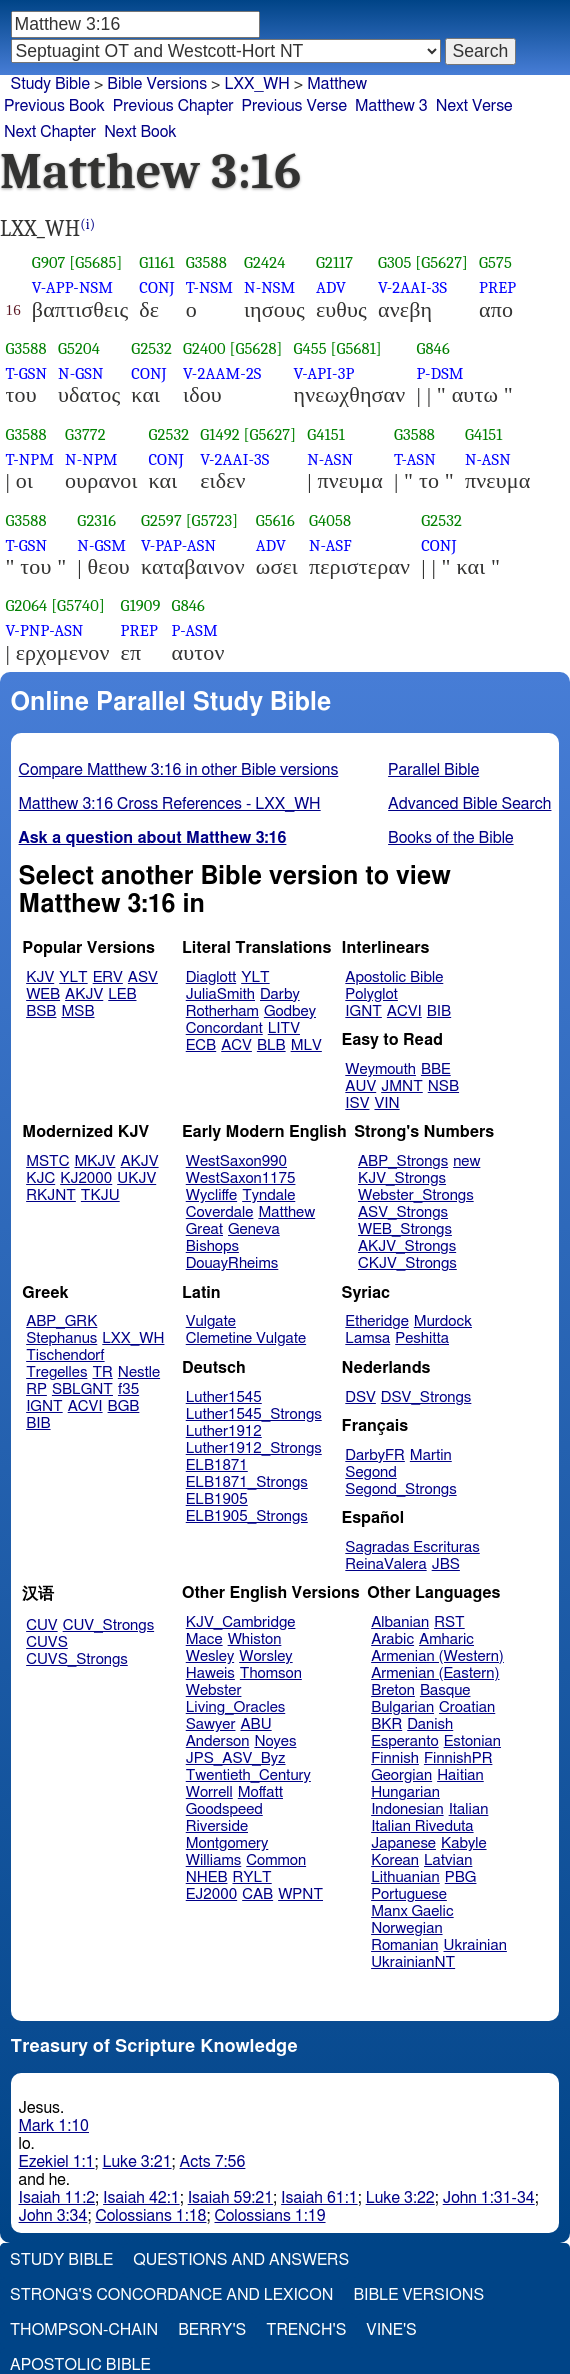 This screenshot has height=2374, width=570. Describe the element at coordinates (128, 1389) in the screenshot. I see `f35` at that location.